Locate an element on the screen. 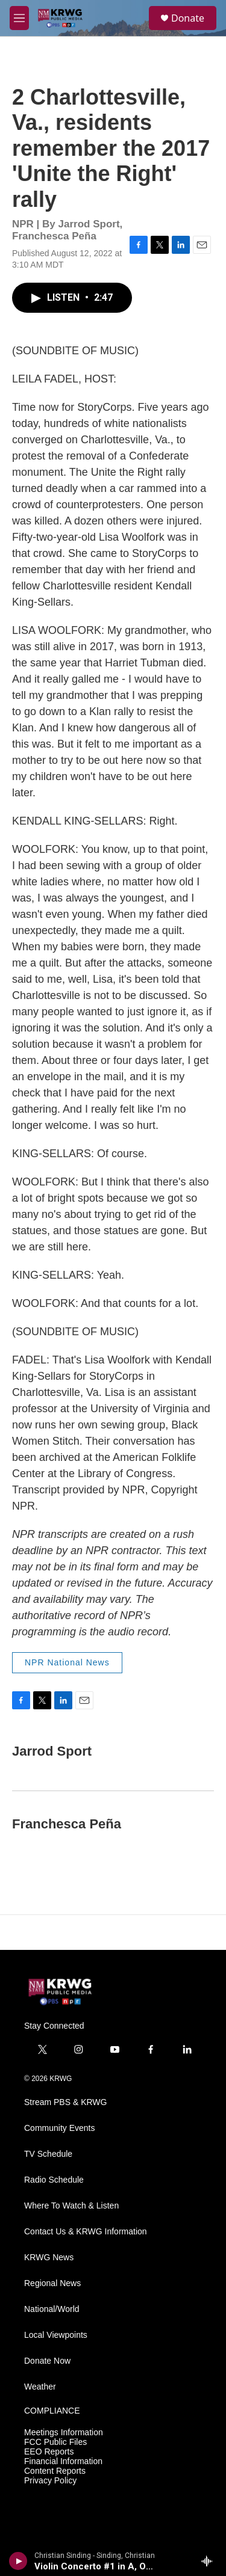 The height and width of the screenshot is (2576, 226). National/World is located at coordinates (52, 2309).